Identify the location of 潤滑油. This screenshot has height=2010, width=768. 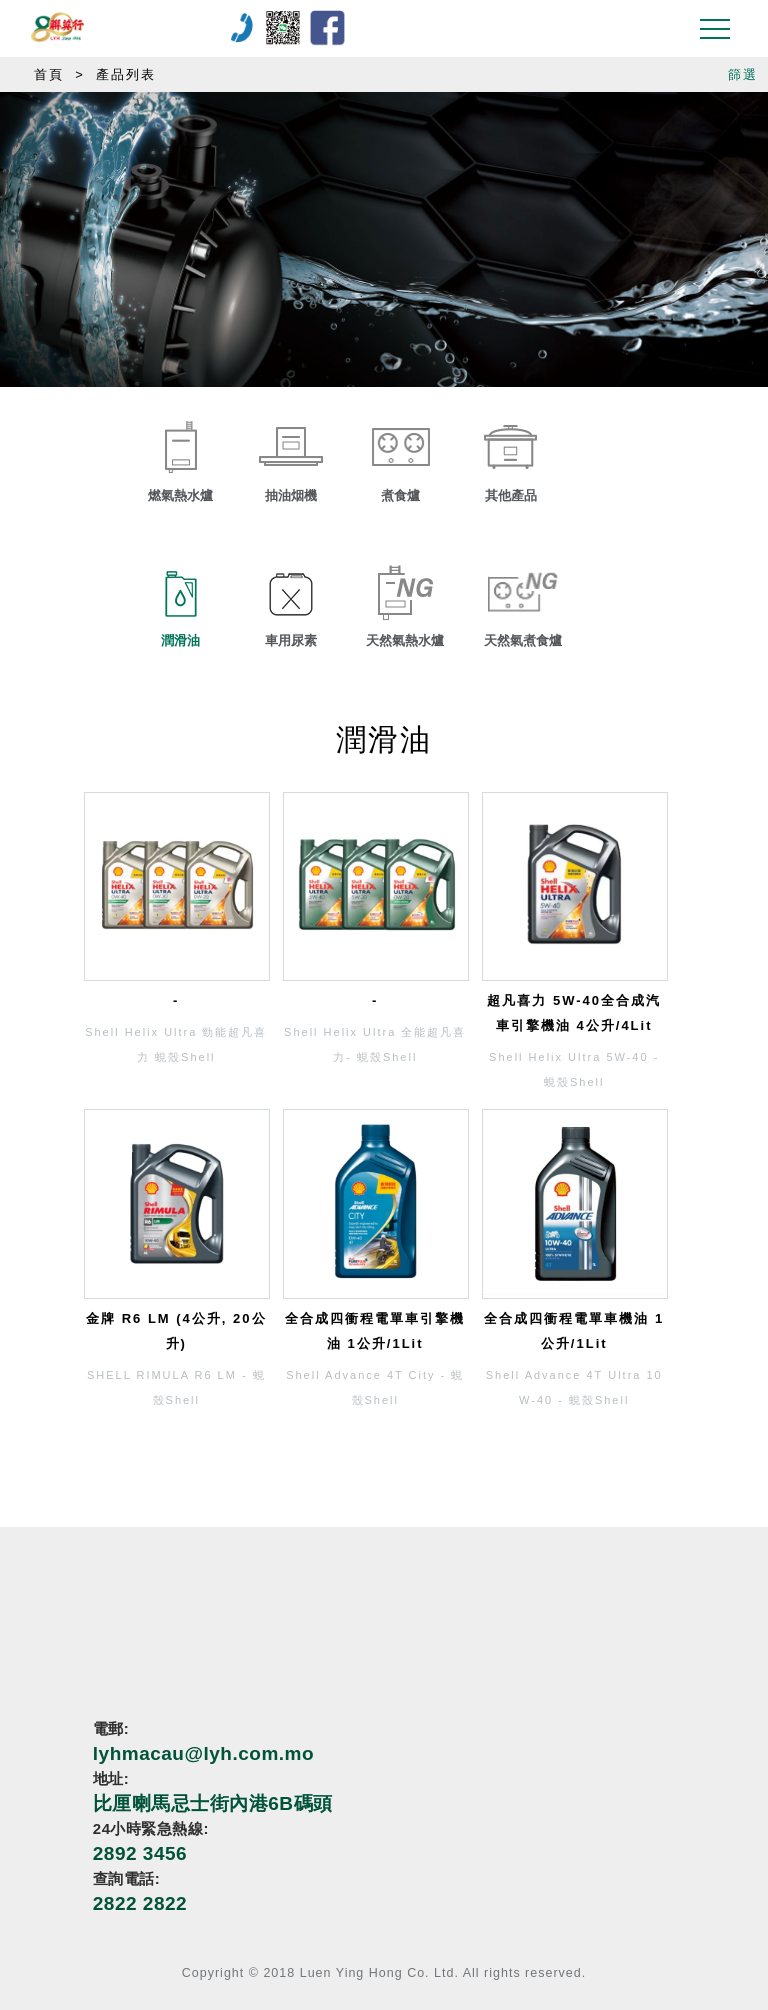
(180, 640).